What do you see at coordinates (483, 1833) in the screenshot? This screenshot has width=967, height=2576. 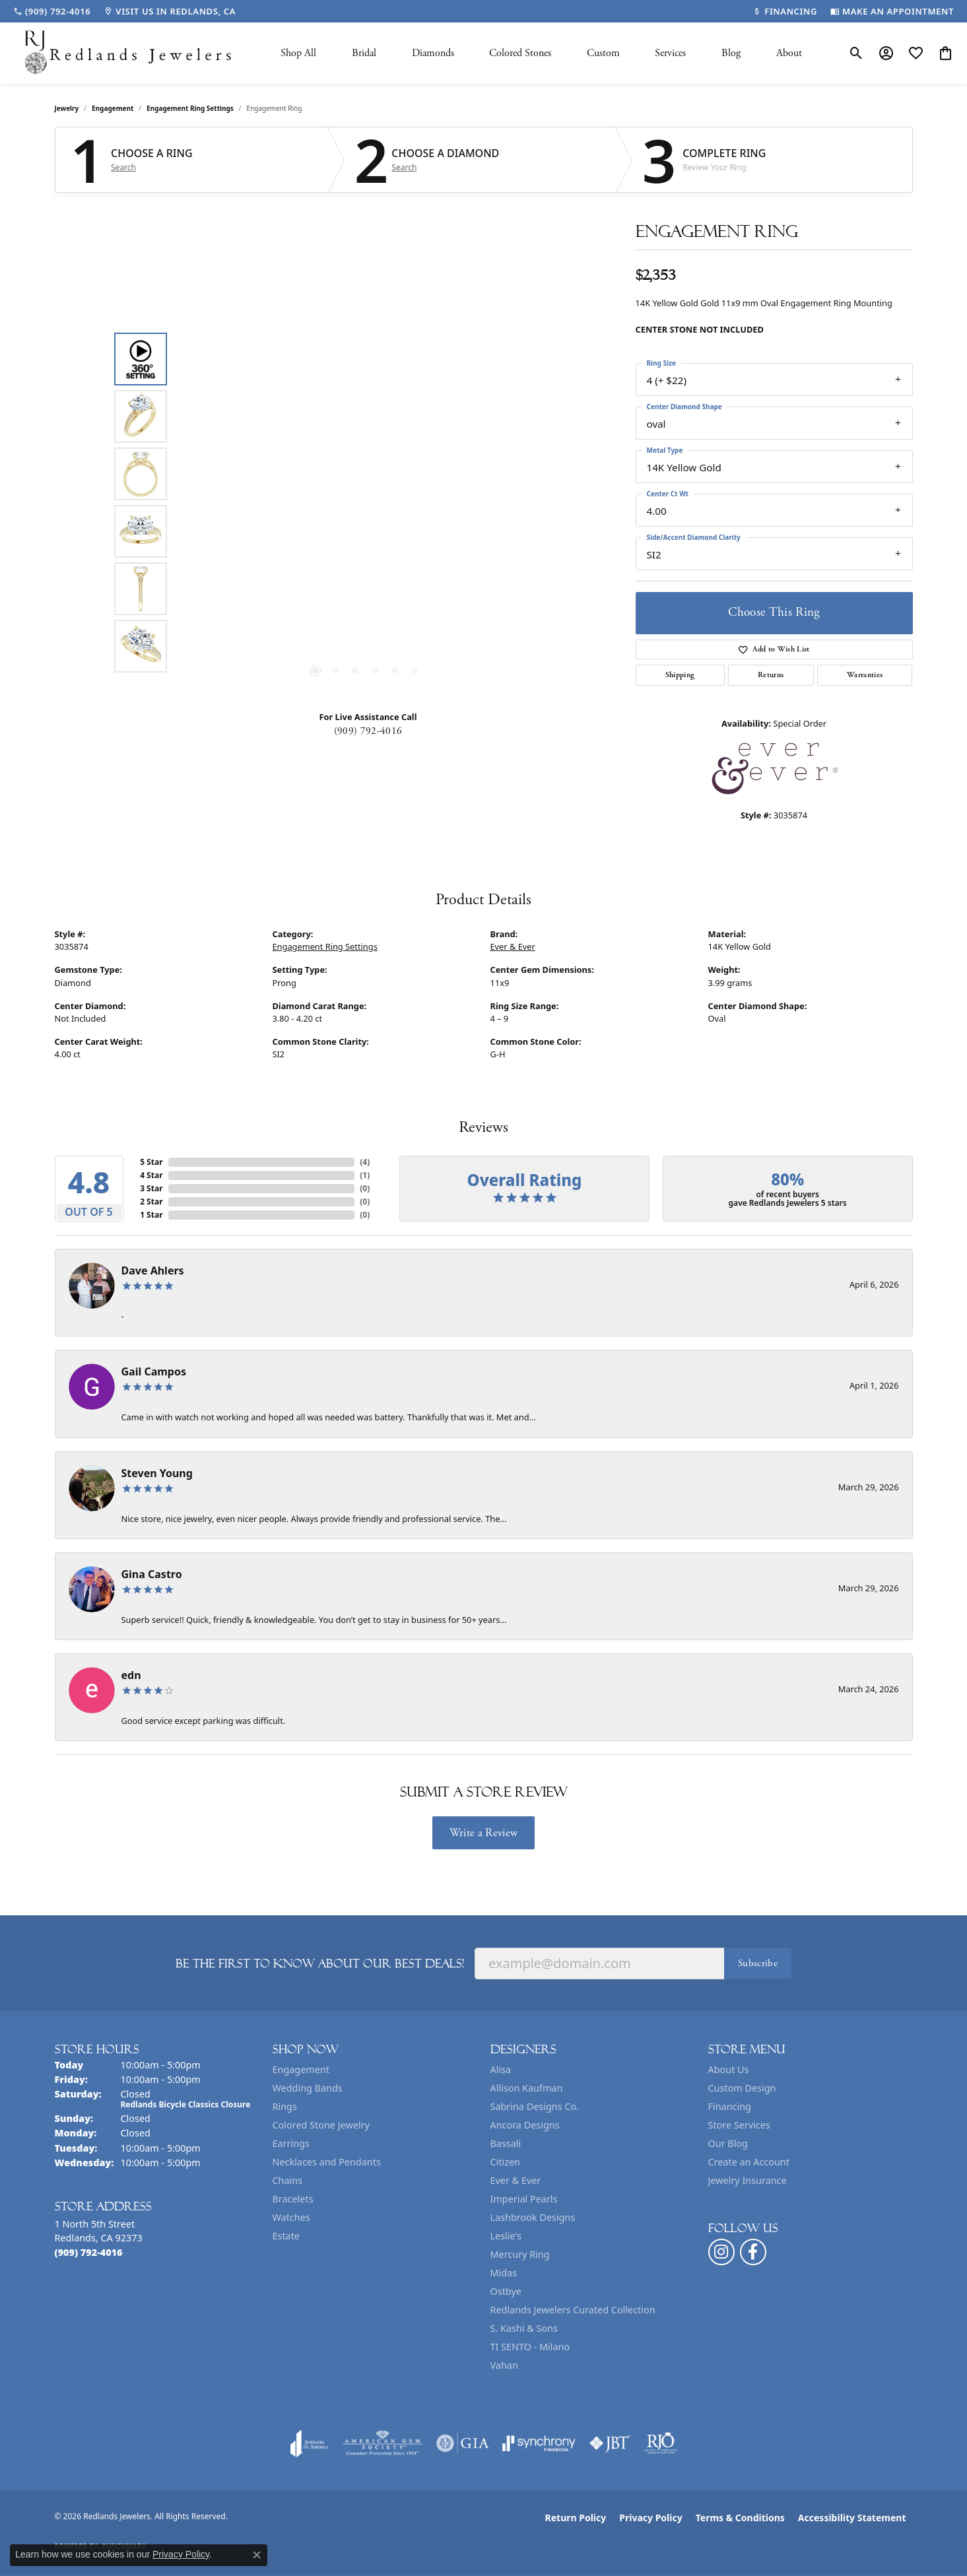 I see `Write a Review` at bounding box center [483, 1833].